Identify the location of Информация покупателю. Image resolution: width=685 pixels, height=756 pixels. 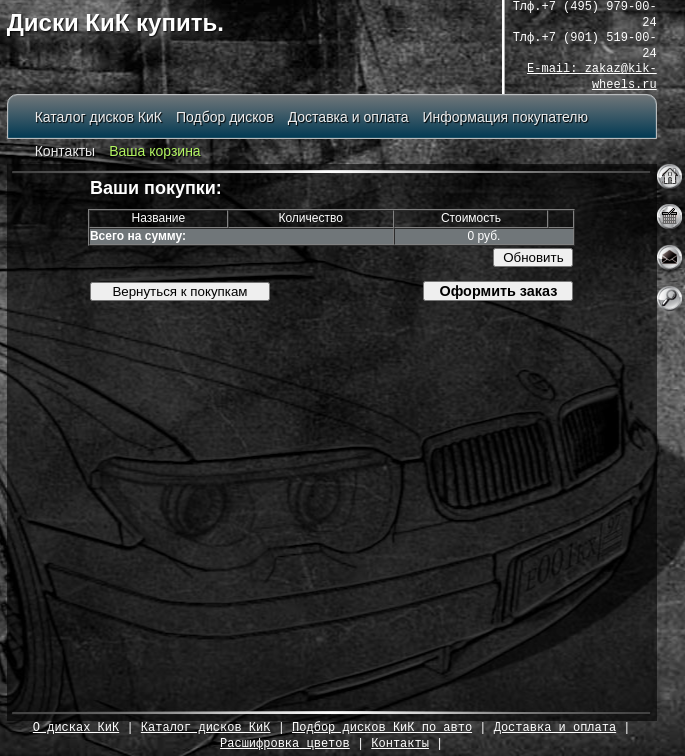
(505, 117).